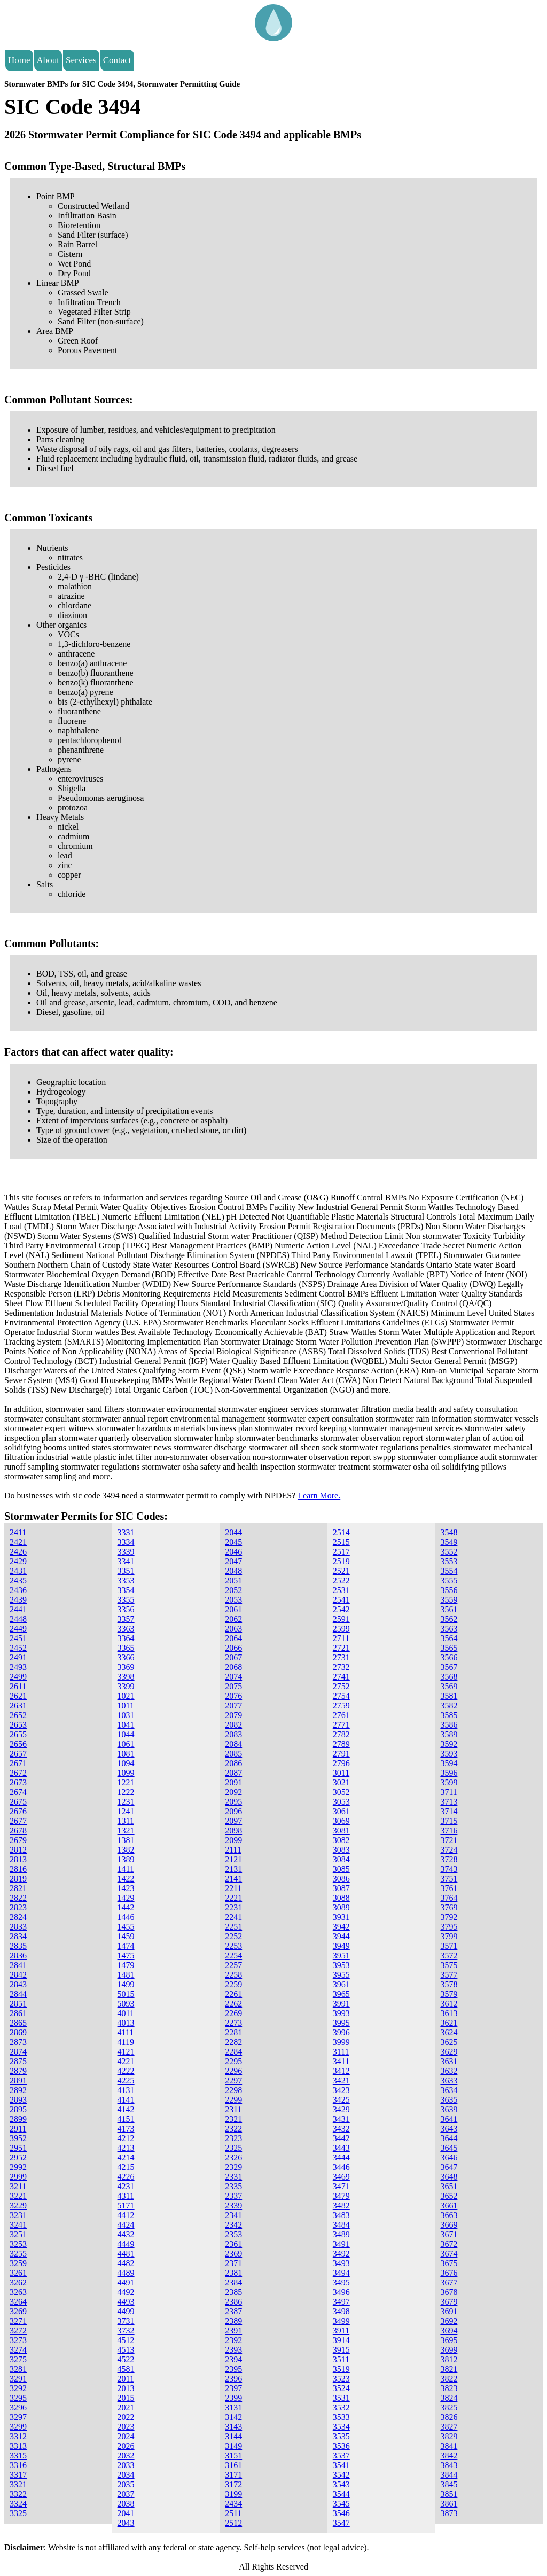  What do you see at coordinates (341, 2272) in the screenshot?
I see `3494` at bounding box center [341, 2272].